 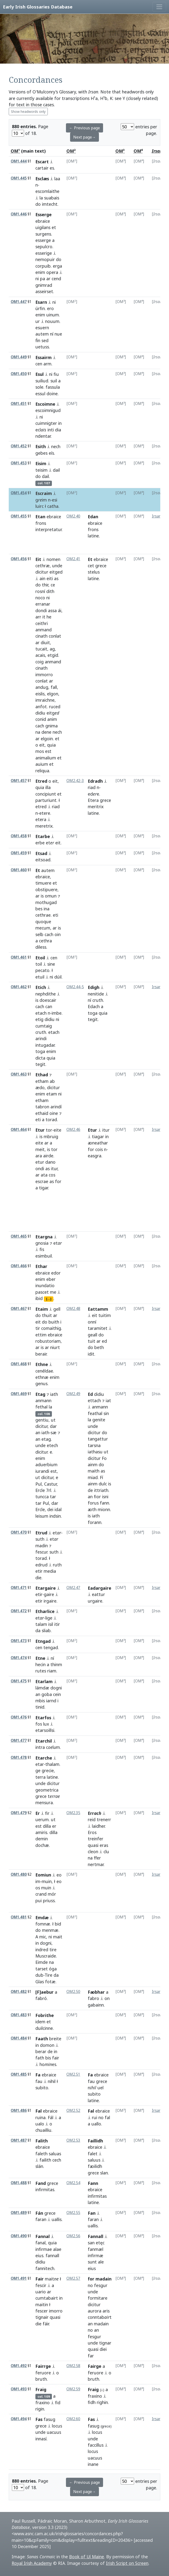 What do you see at coordinates (47, 2045) in the screenshot?
I see `domon` at bounding box center [47, 2045].